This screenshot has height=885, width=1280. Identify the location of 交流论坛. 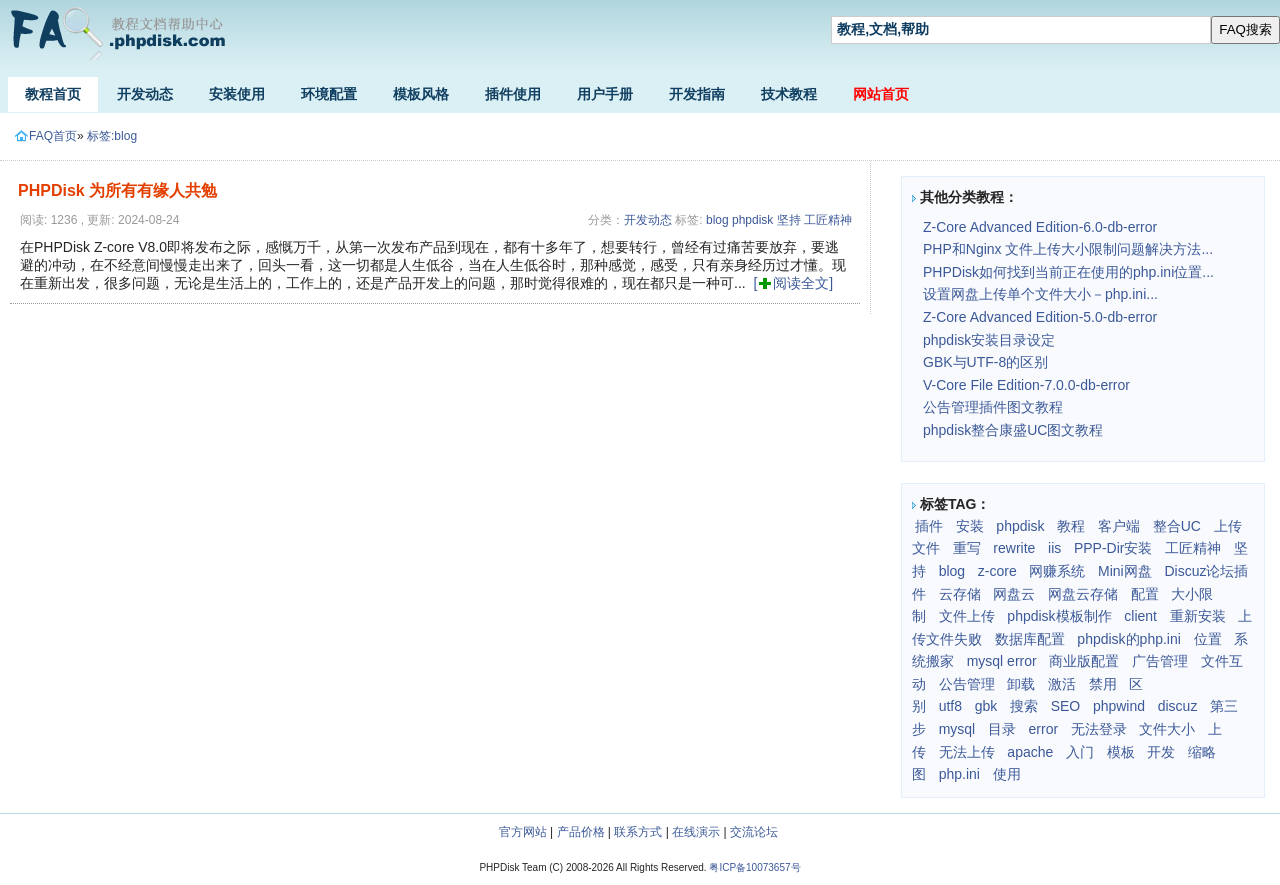
(754, 832).